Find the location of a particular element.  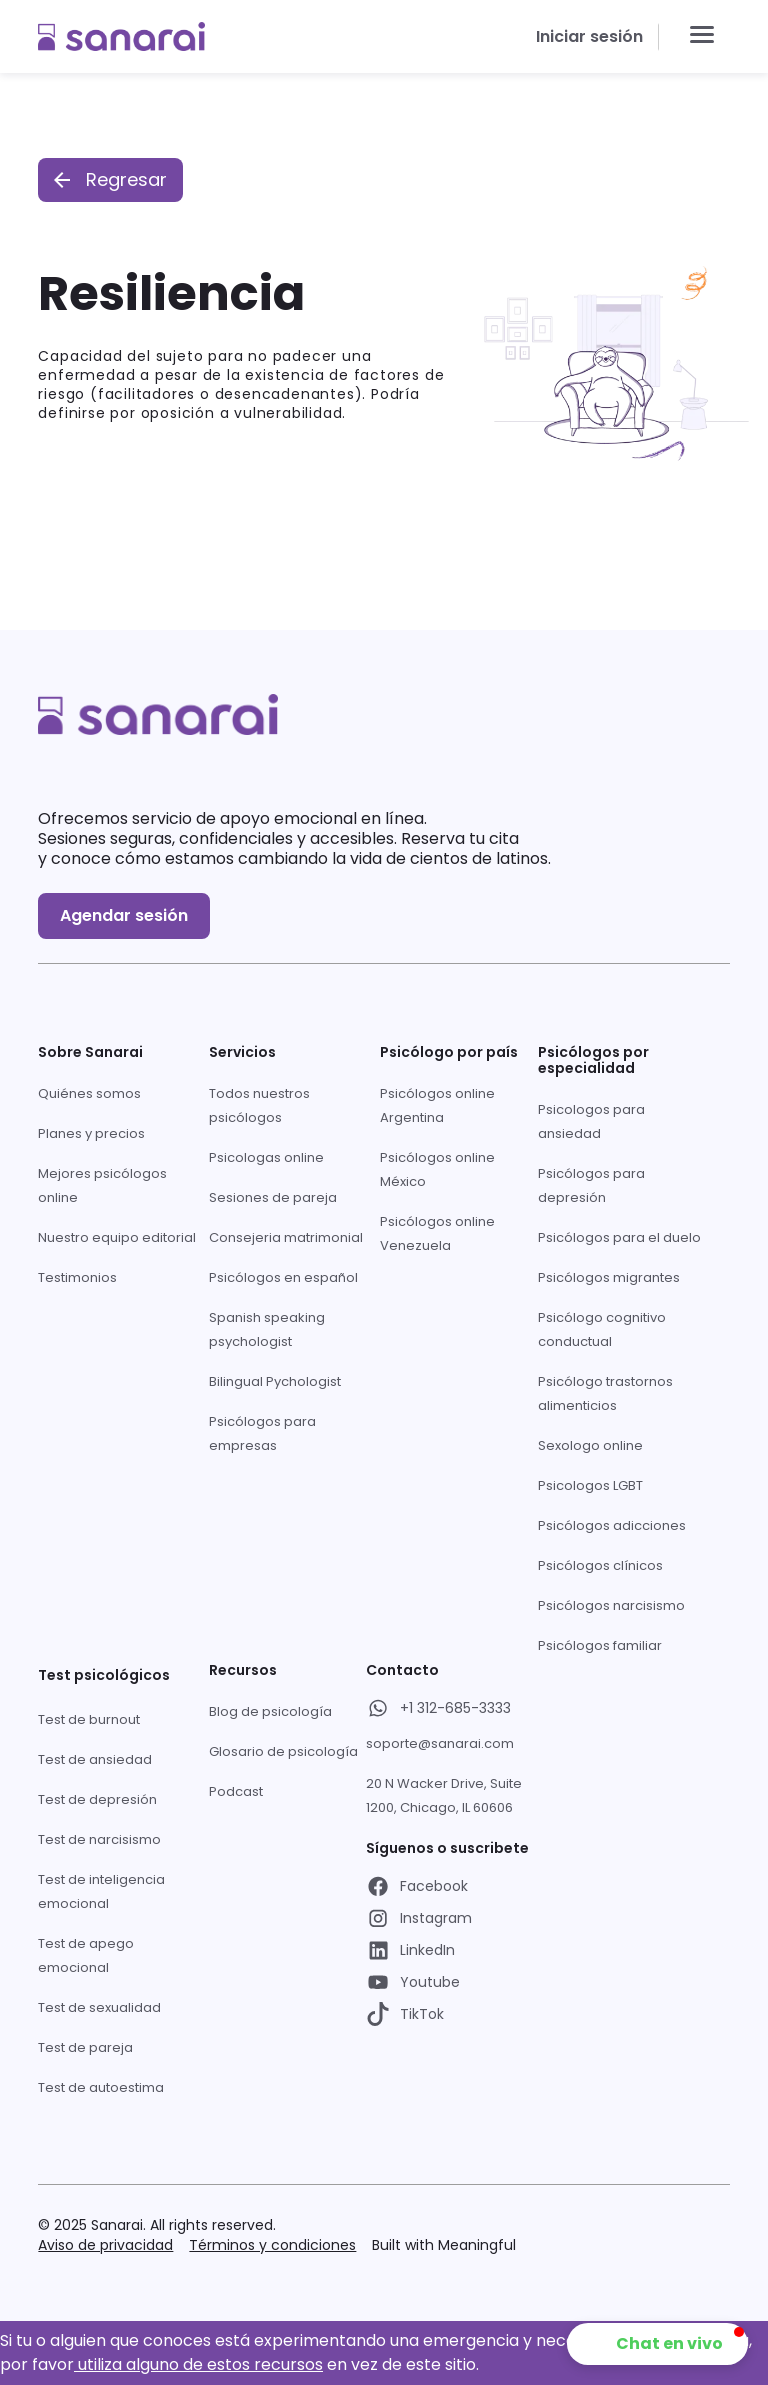

Psicólogos para empresas is located at coordinates (262, 1433).